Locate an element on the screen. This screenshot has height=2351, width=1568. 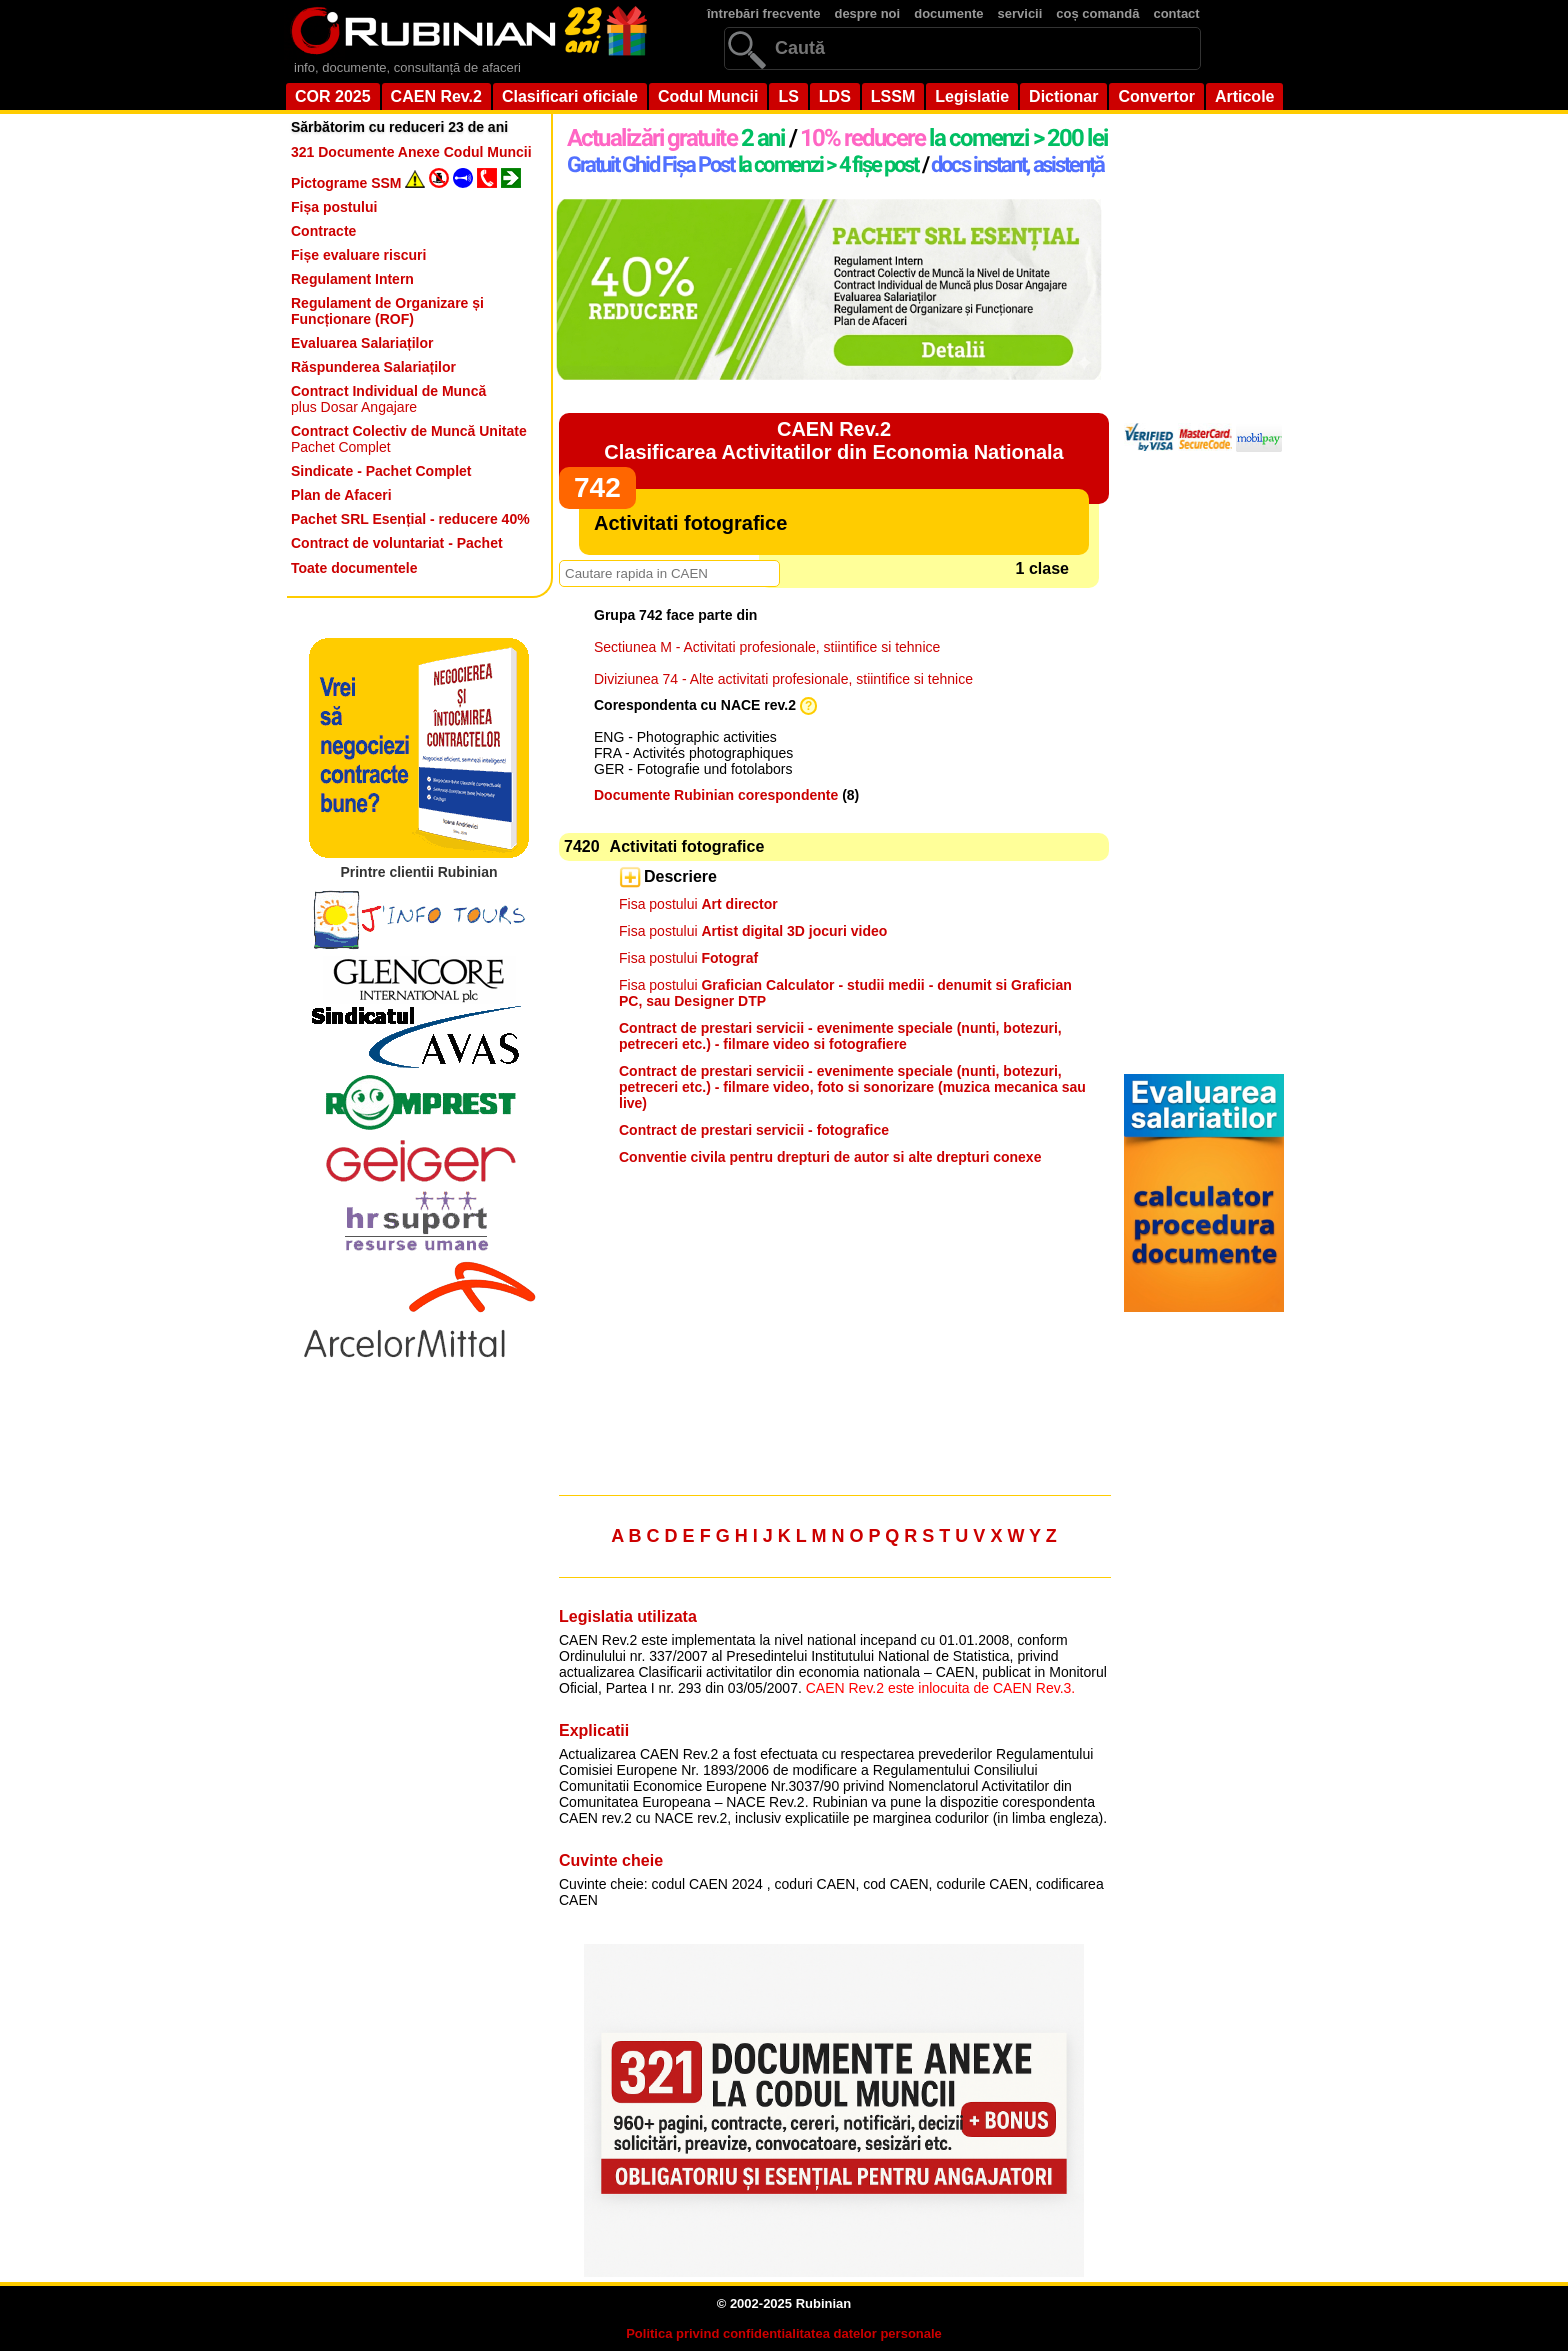
LS is located at coordinates (788, 96).